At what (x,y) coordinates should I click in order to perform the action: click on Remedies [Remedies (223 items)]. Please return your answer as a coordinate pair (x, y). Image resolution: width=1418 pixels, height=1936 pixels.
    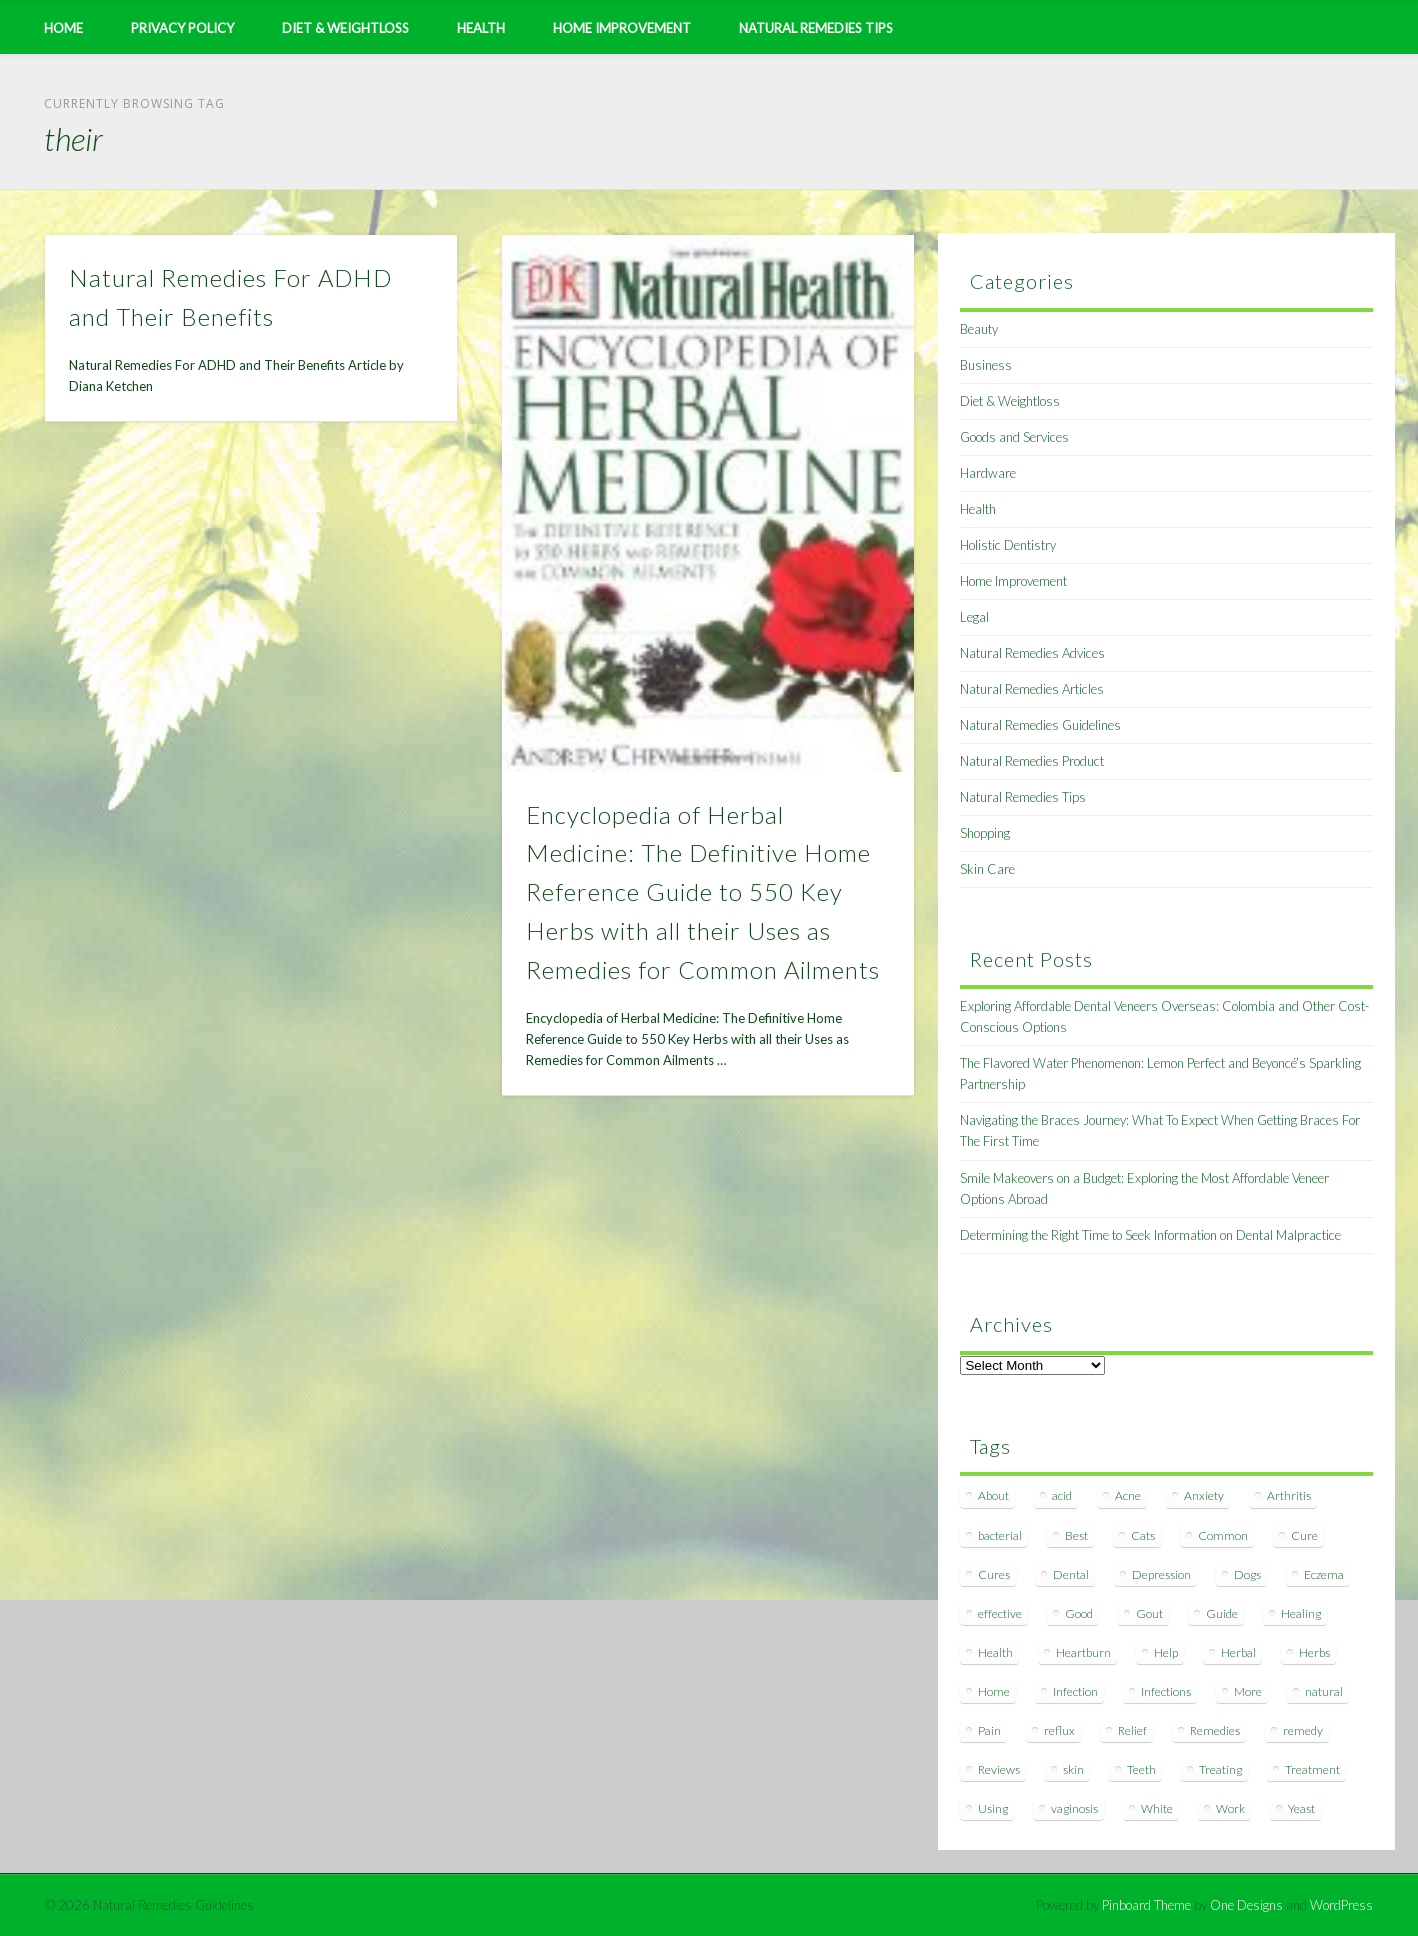
    Looking at the image, I should click on (1215, 1730).